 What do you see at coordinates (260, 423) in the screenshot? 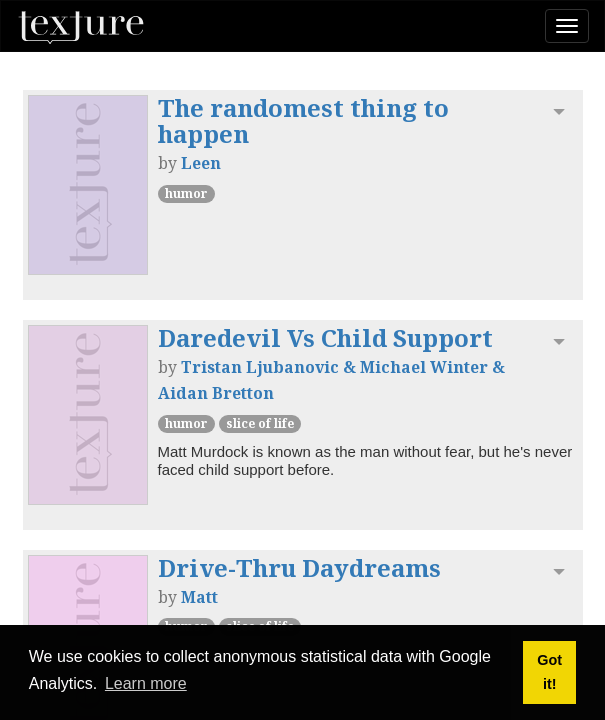
I see `Slice of Life` at bounding box center [260, 423].